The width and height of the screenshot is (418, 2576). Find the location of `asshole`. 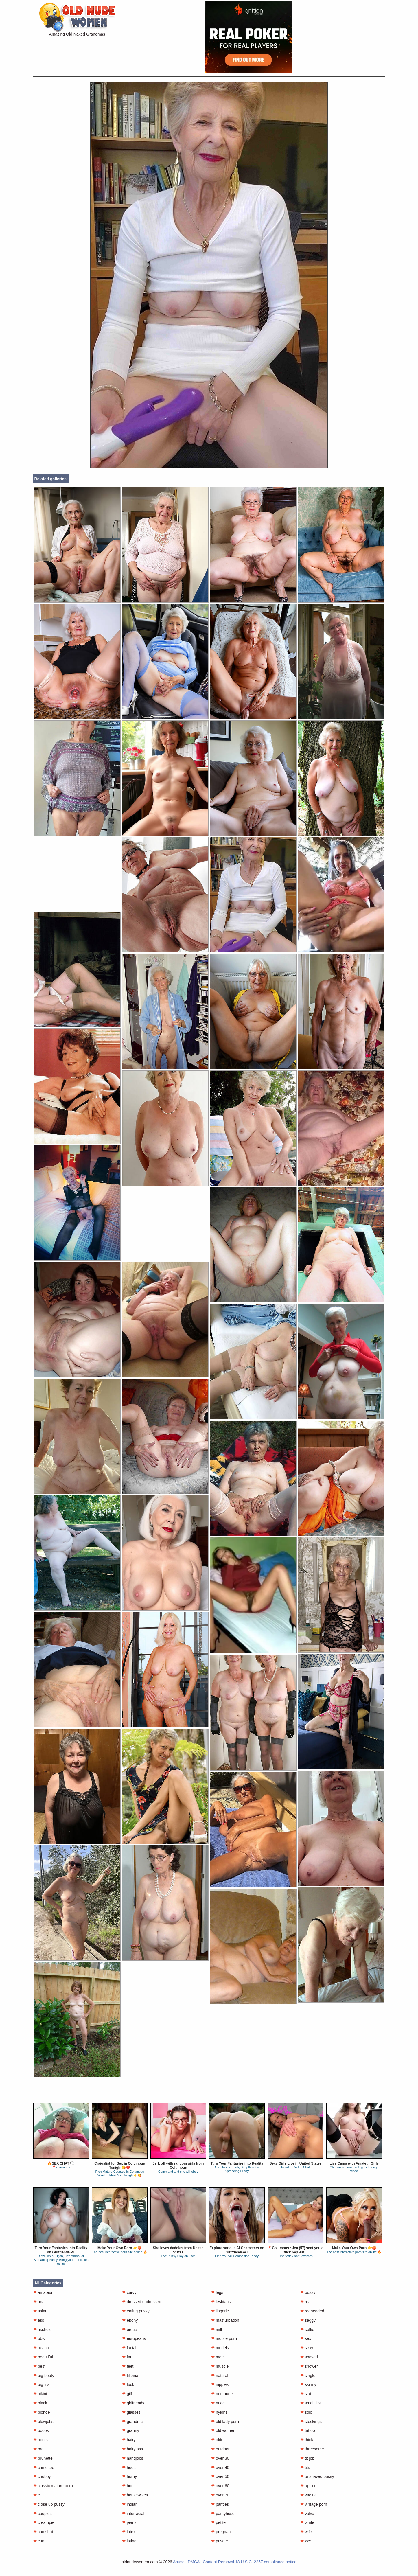

asshole is located at coordinates (42, 2329).